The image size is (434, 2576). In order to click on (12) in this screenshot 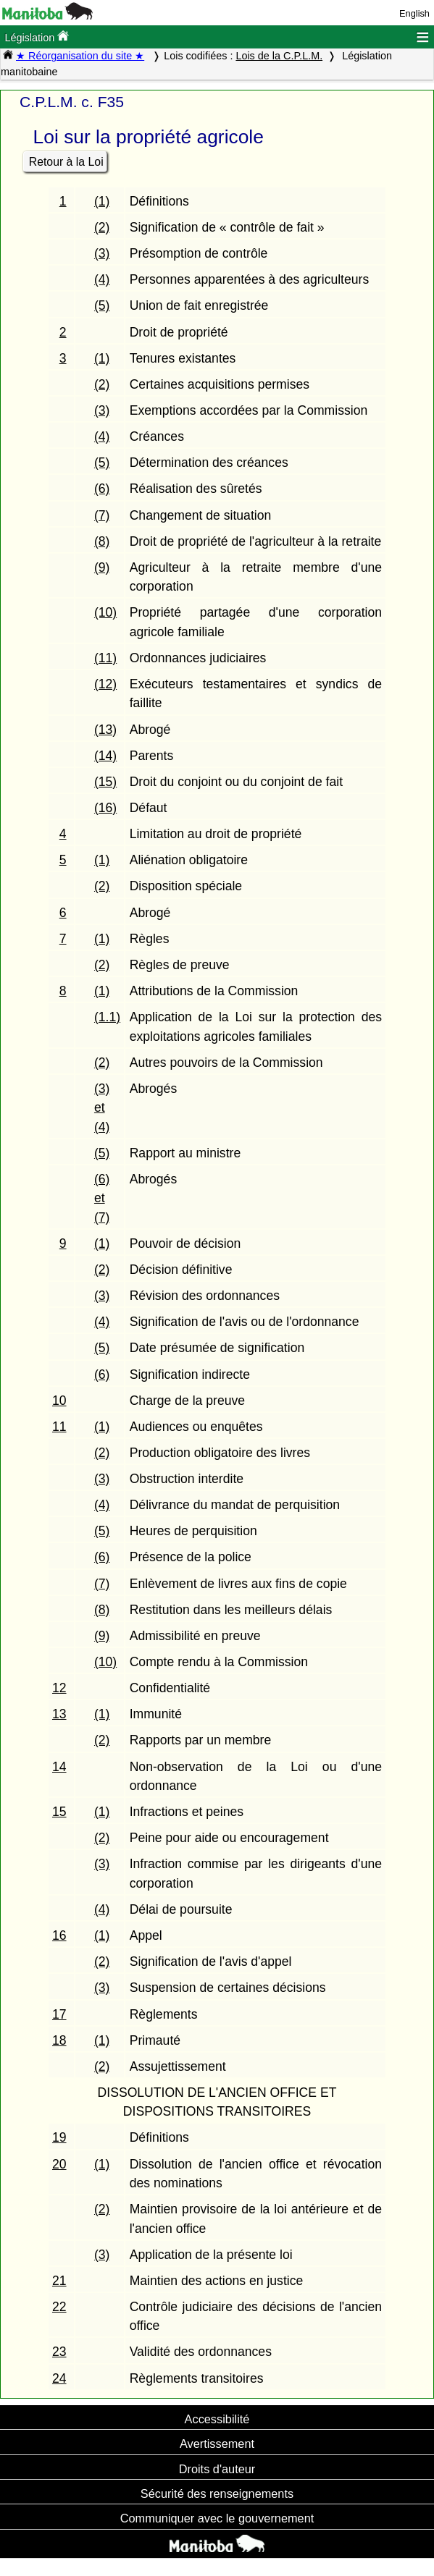, I will do `click(105, 684)`.